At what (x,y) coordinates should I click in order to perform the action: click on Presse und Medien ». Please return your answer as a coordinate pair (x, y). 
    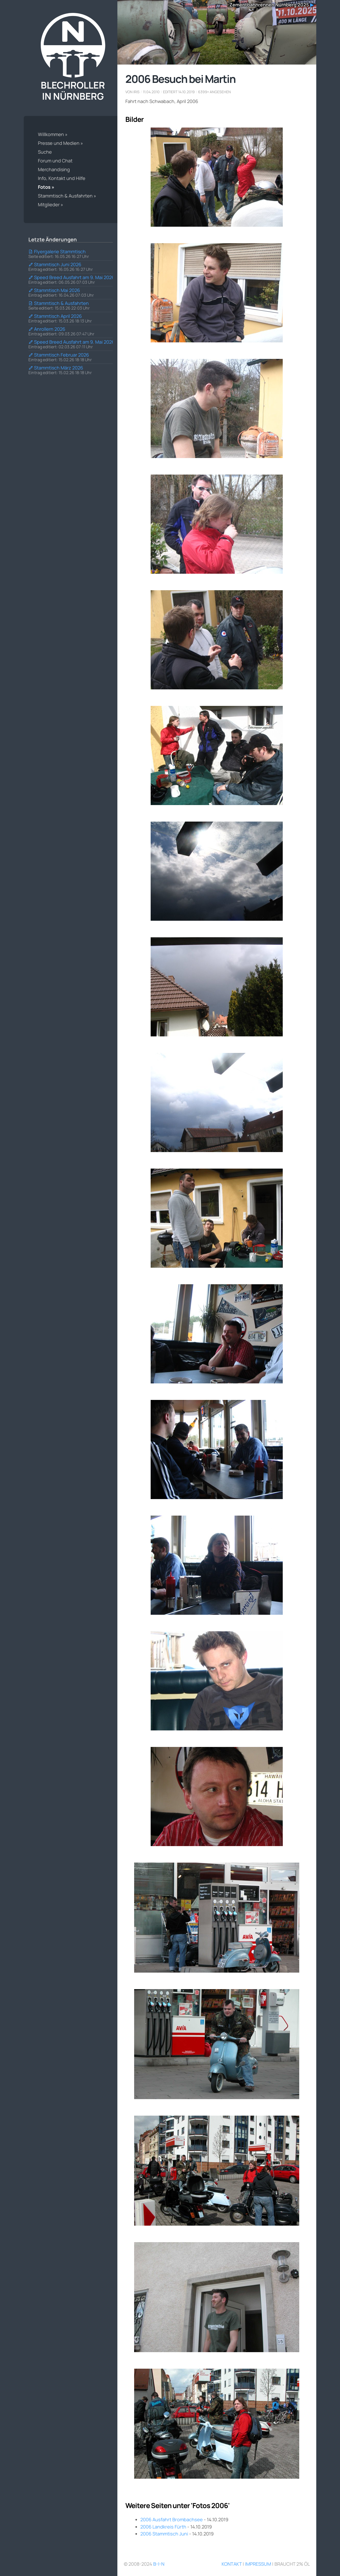
    Looking at the image, I should click on (60, 143).